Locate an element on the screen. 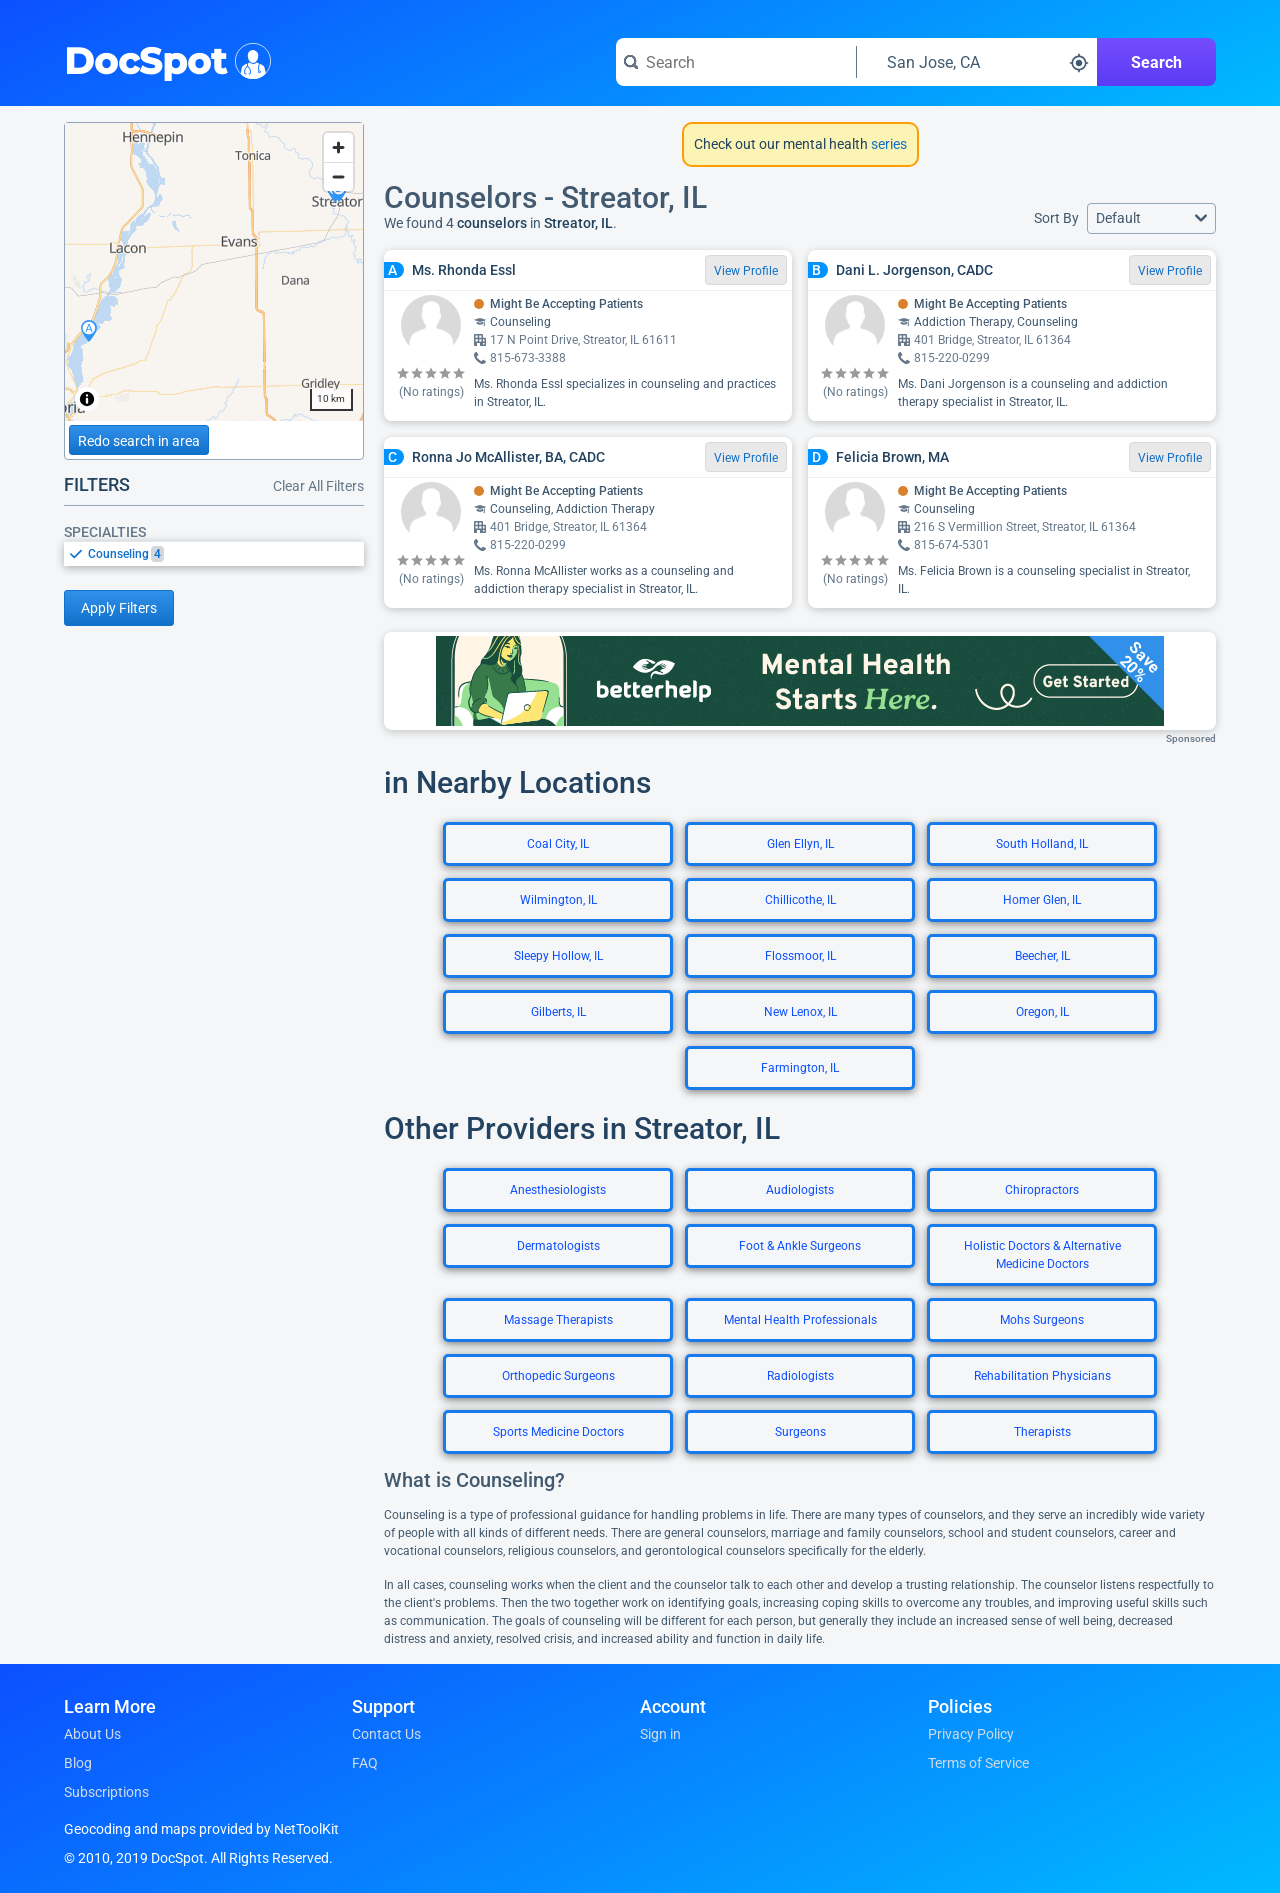  Orthopedic Surgeons is located at coordinates (558, 1376).